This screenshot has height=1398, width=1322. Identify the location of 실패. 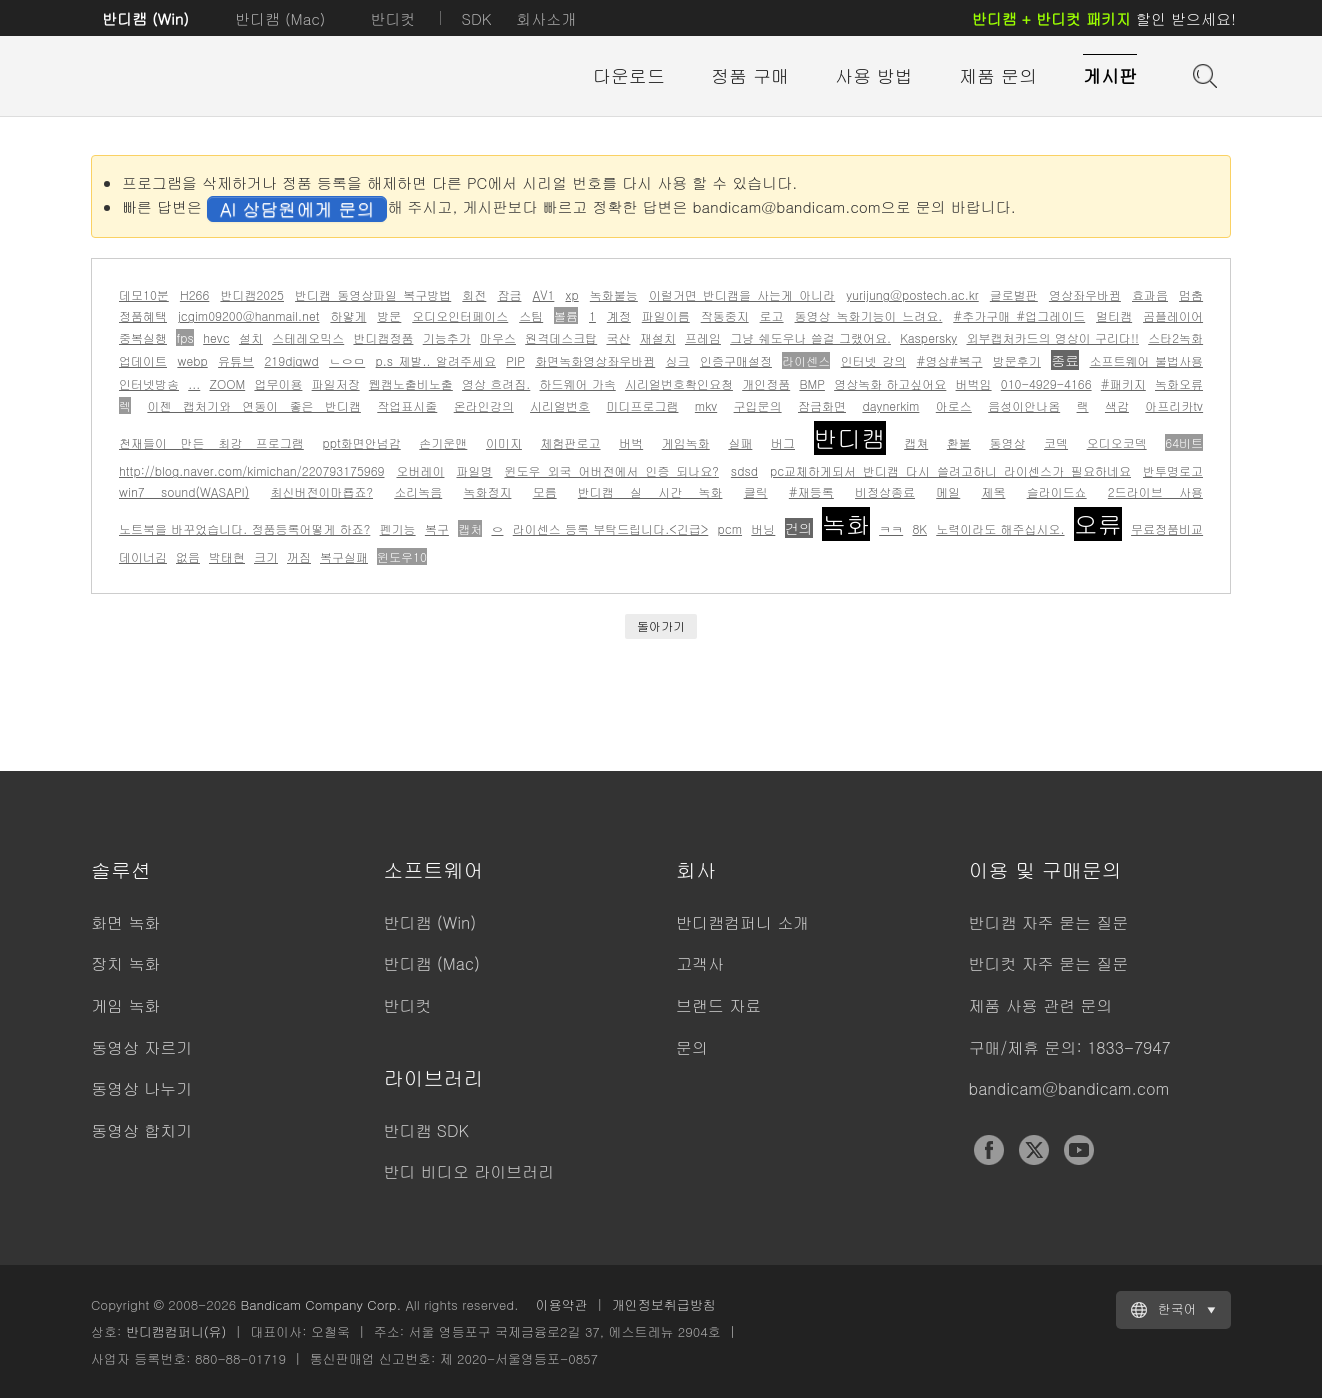
(740, 442).